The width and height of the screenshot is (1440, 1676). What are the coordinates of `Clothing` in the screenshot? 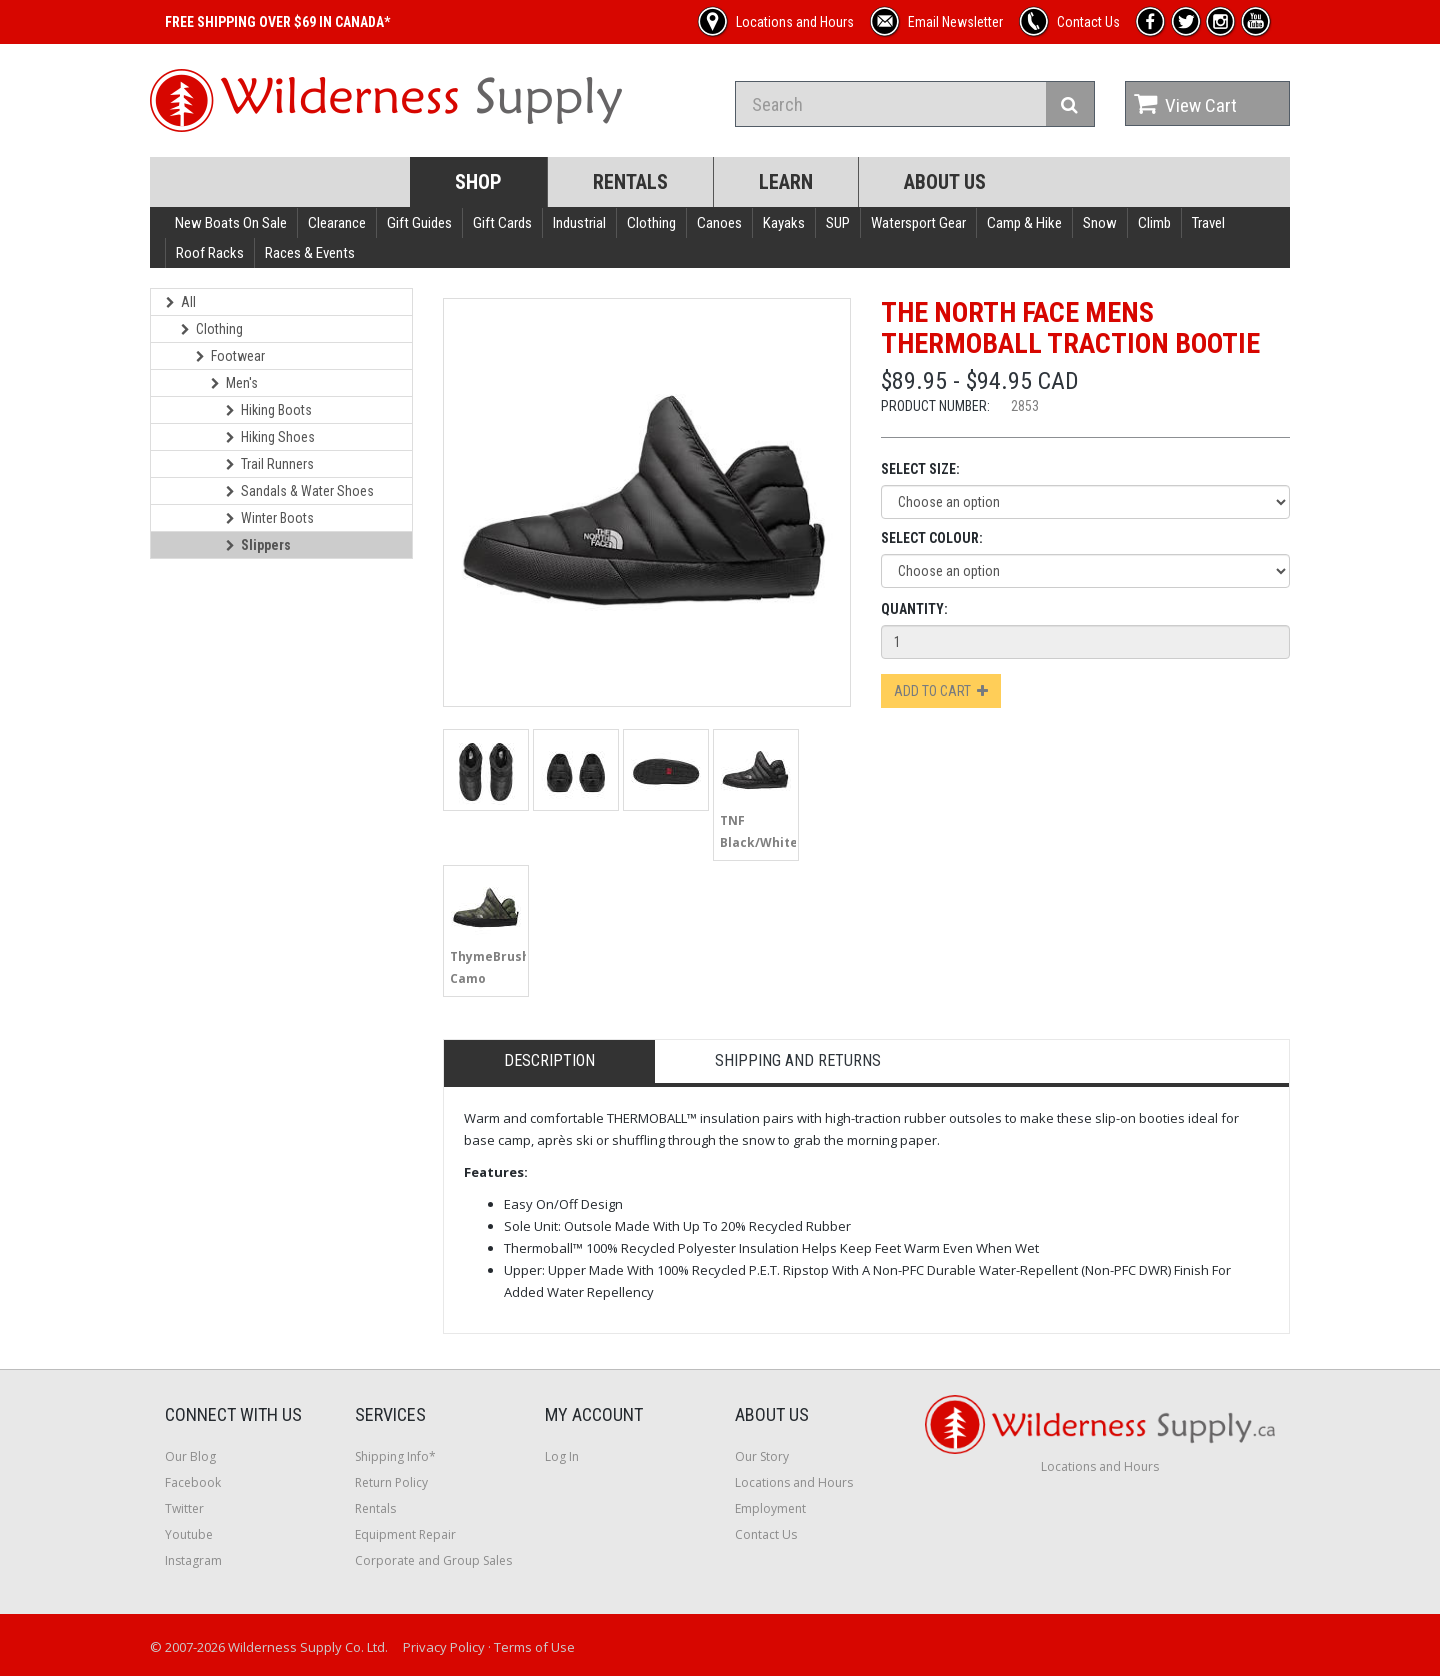 It's located at (651, 223).